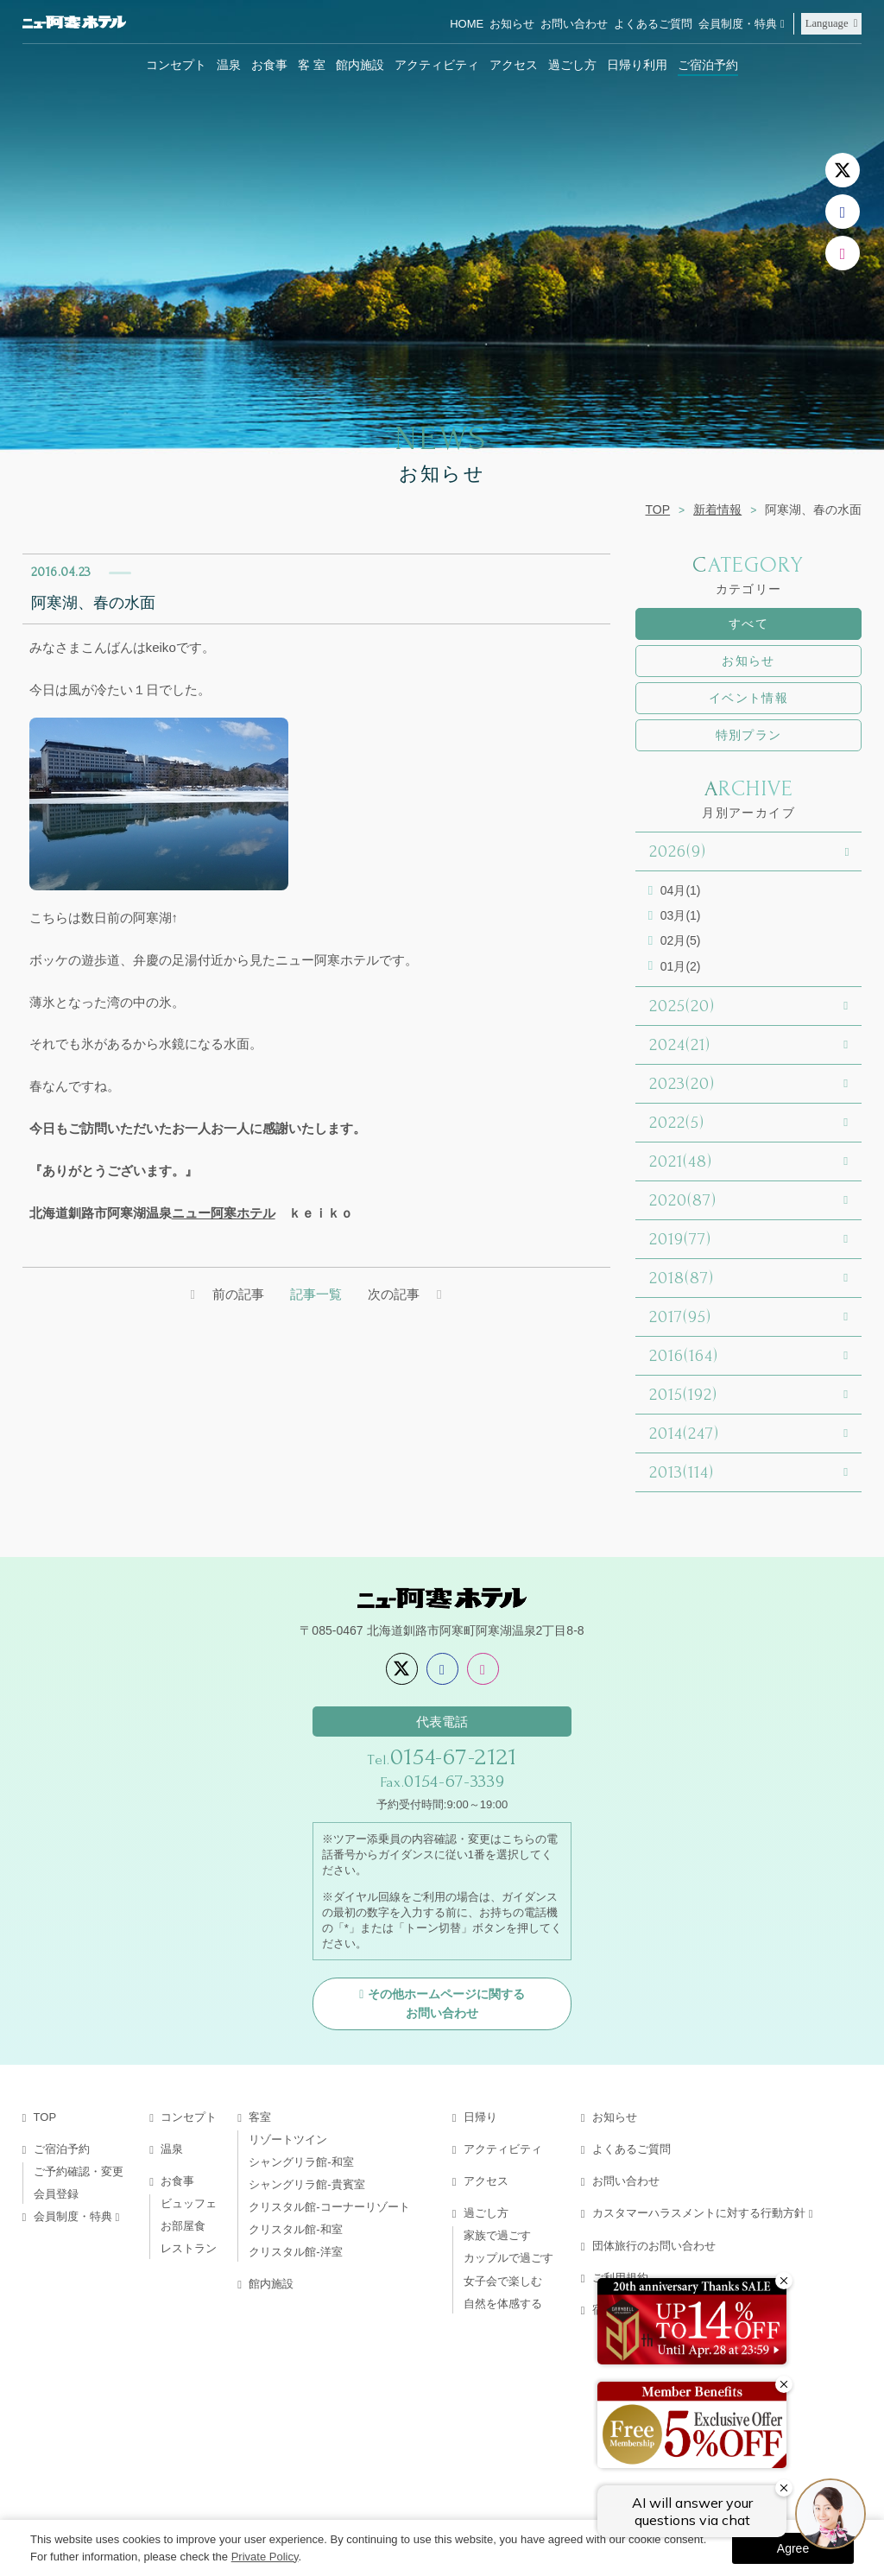  Describe the element at coordinates (176, 65) in the screenshot. I see `コンセプト` at that location.